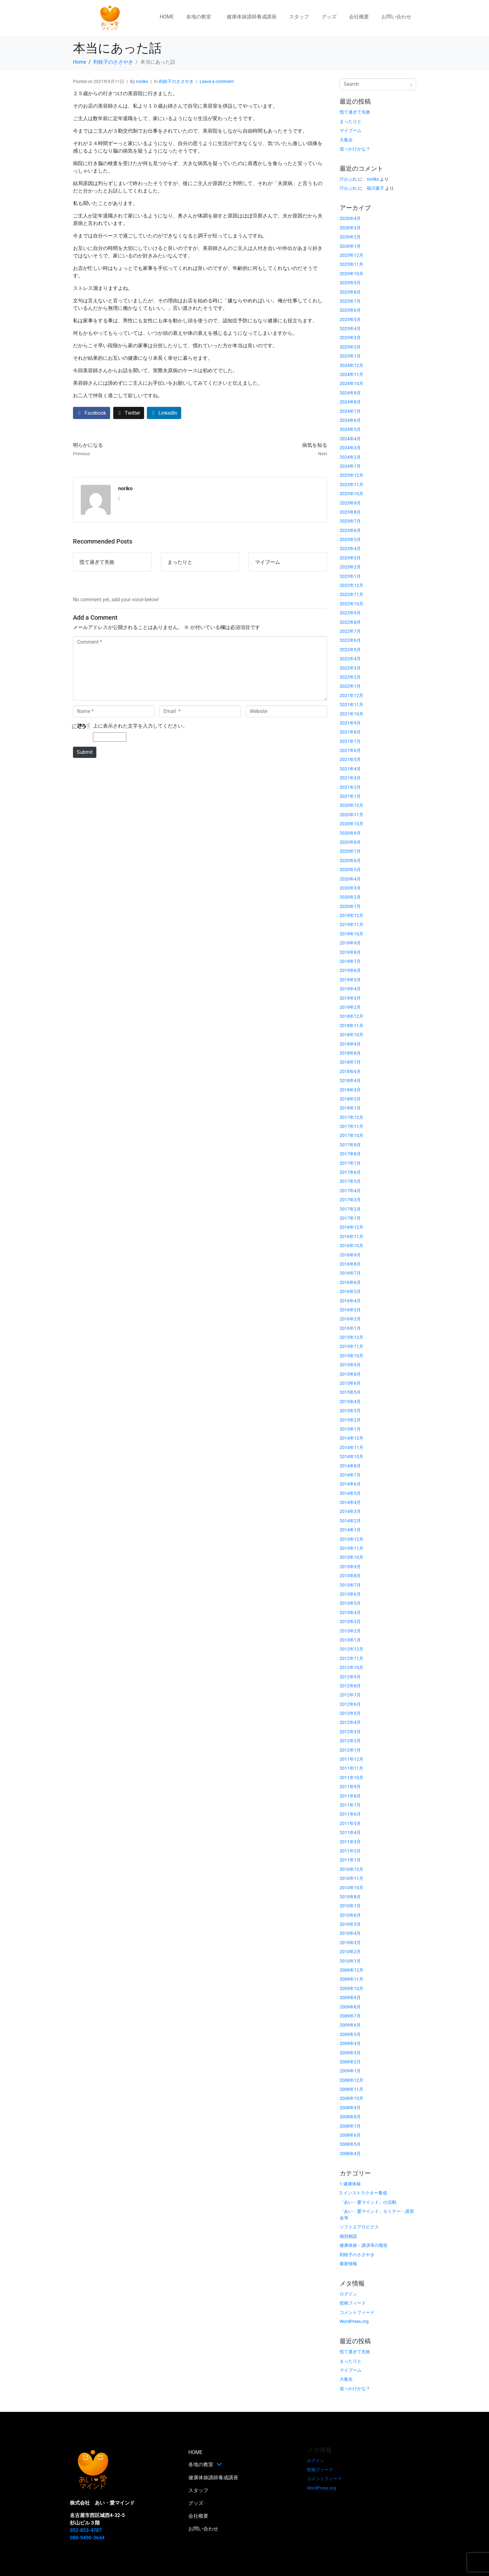  What do you see at coordinates (351, 594) in the screenshot?
I see `2022年11月` at bounding box center [351, 594].